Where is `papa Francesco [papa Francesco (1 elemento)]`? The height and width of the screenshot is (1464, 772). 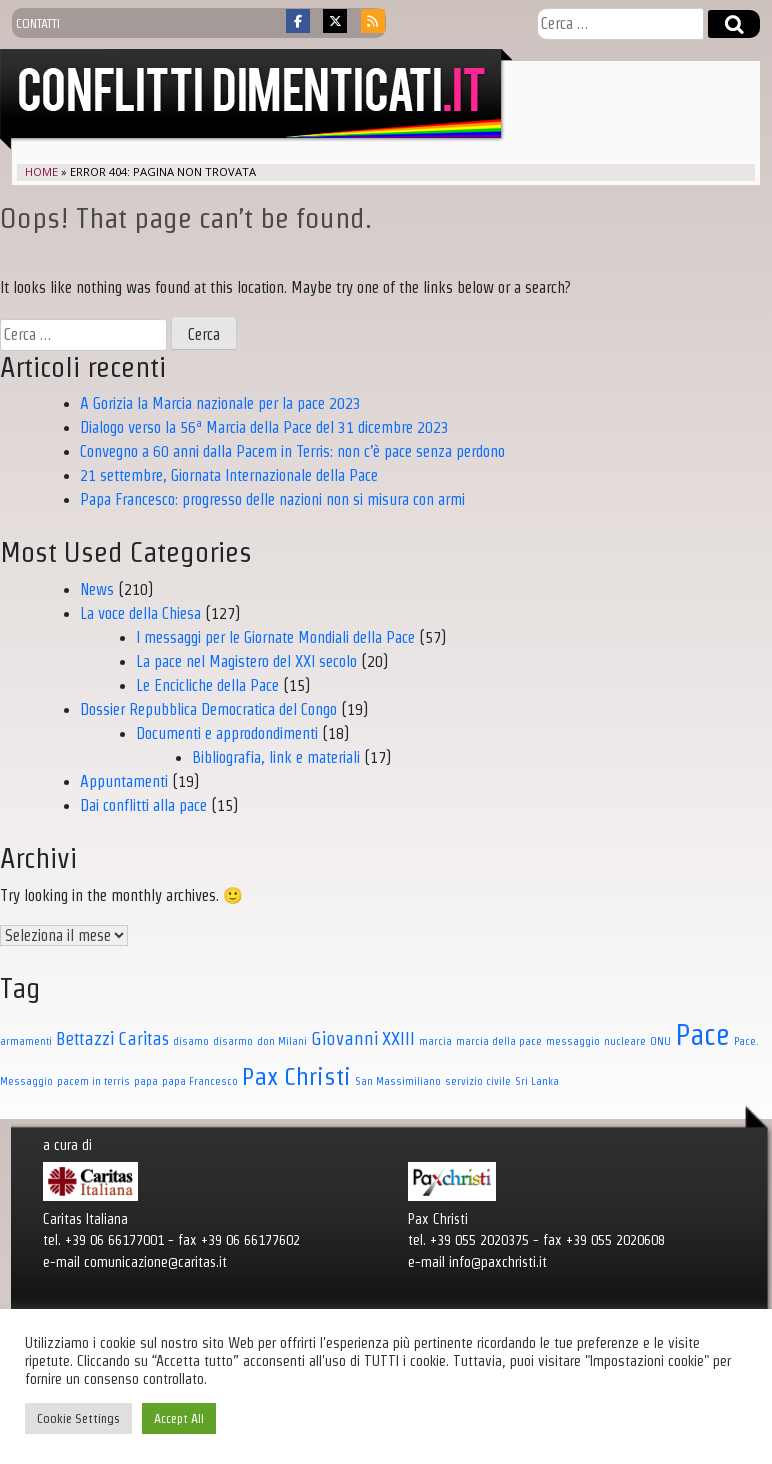
papa Francesco [papa Francesco (1 elemento)] is located at coordinates (200, 1081).